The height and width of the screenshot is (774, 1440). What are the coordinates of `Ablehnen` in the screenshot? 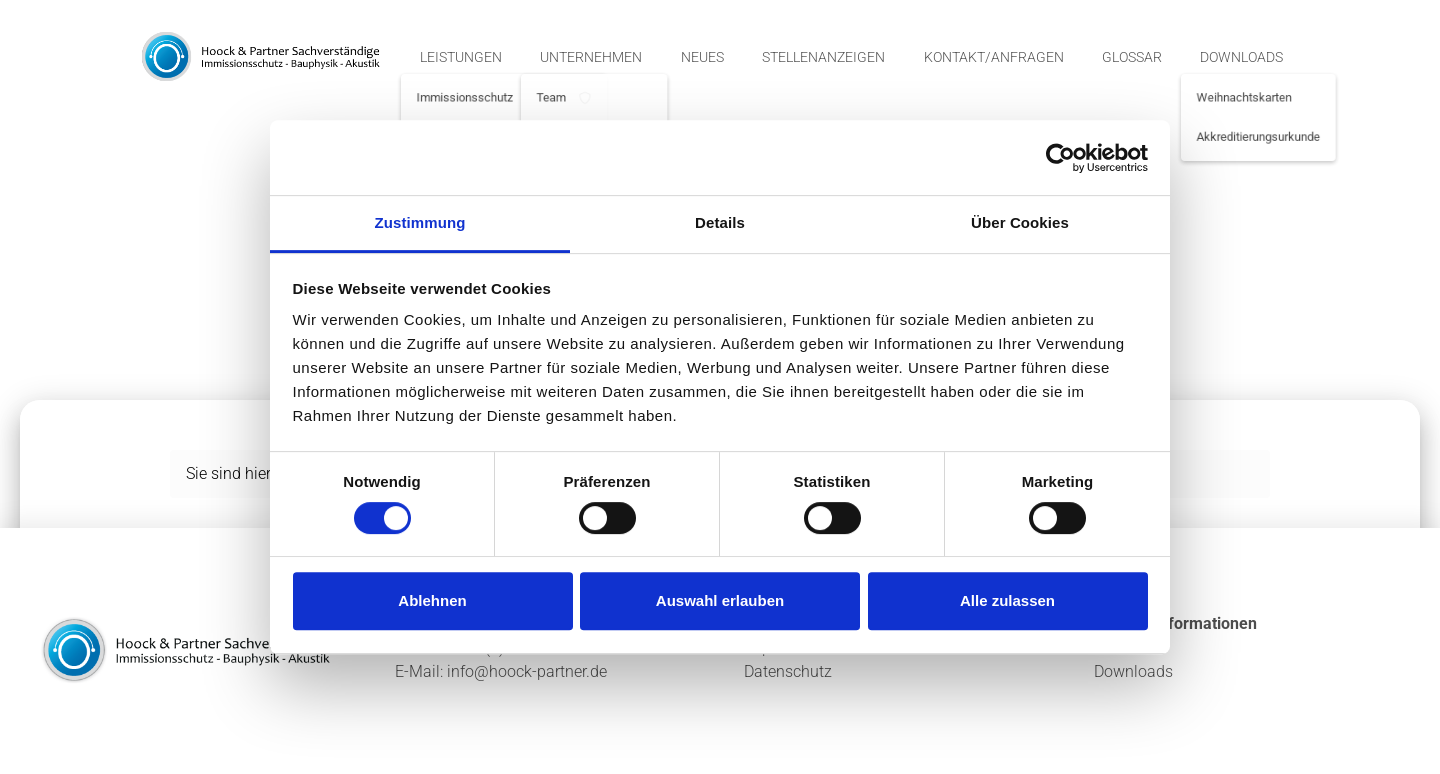 It's located at (432, 600).